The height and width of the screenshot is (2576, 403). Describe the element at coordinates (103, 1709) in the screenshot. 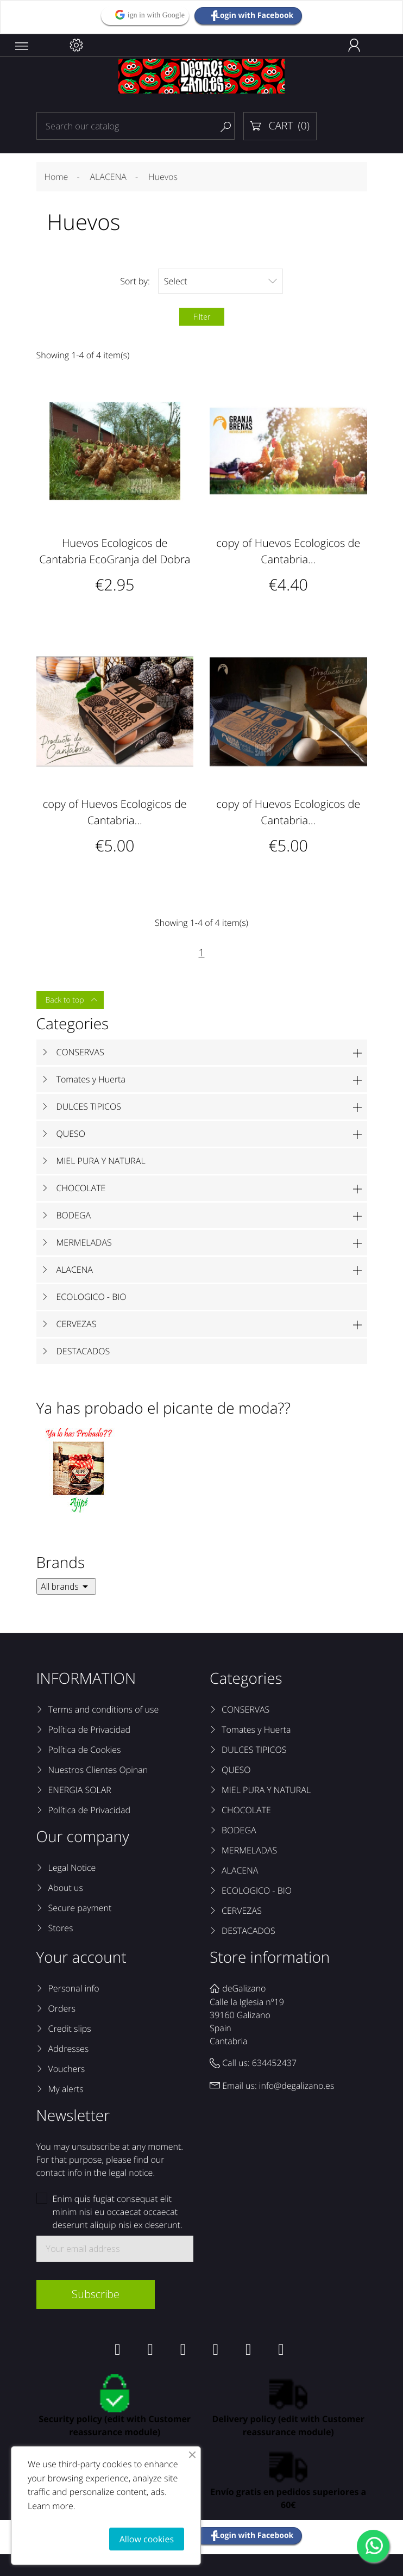

I see `Terms and conditions of use` at that location.